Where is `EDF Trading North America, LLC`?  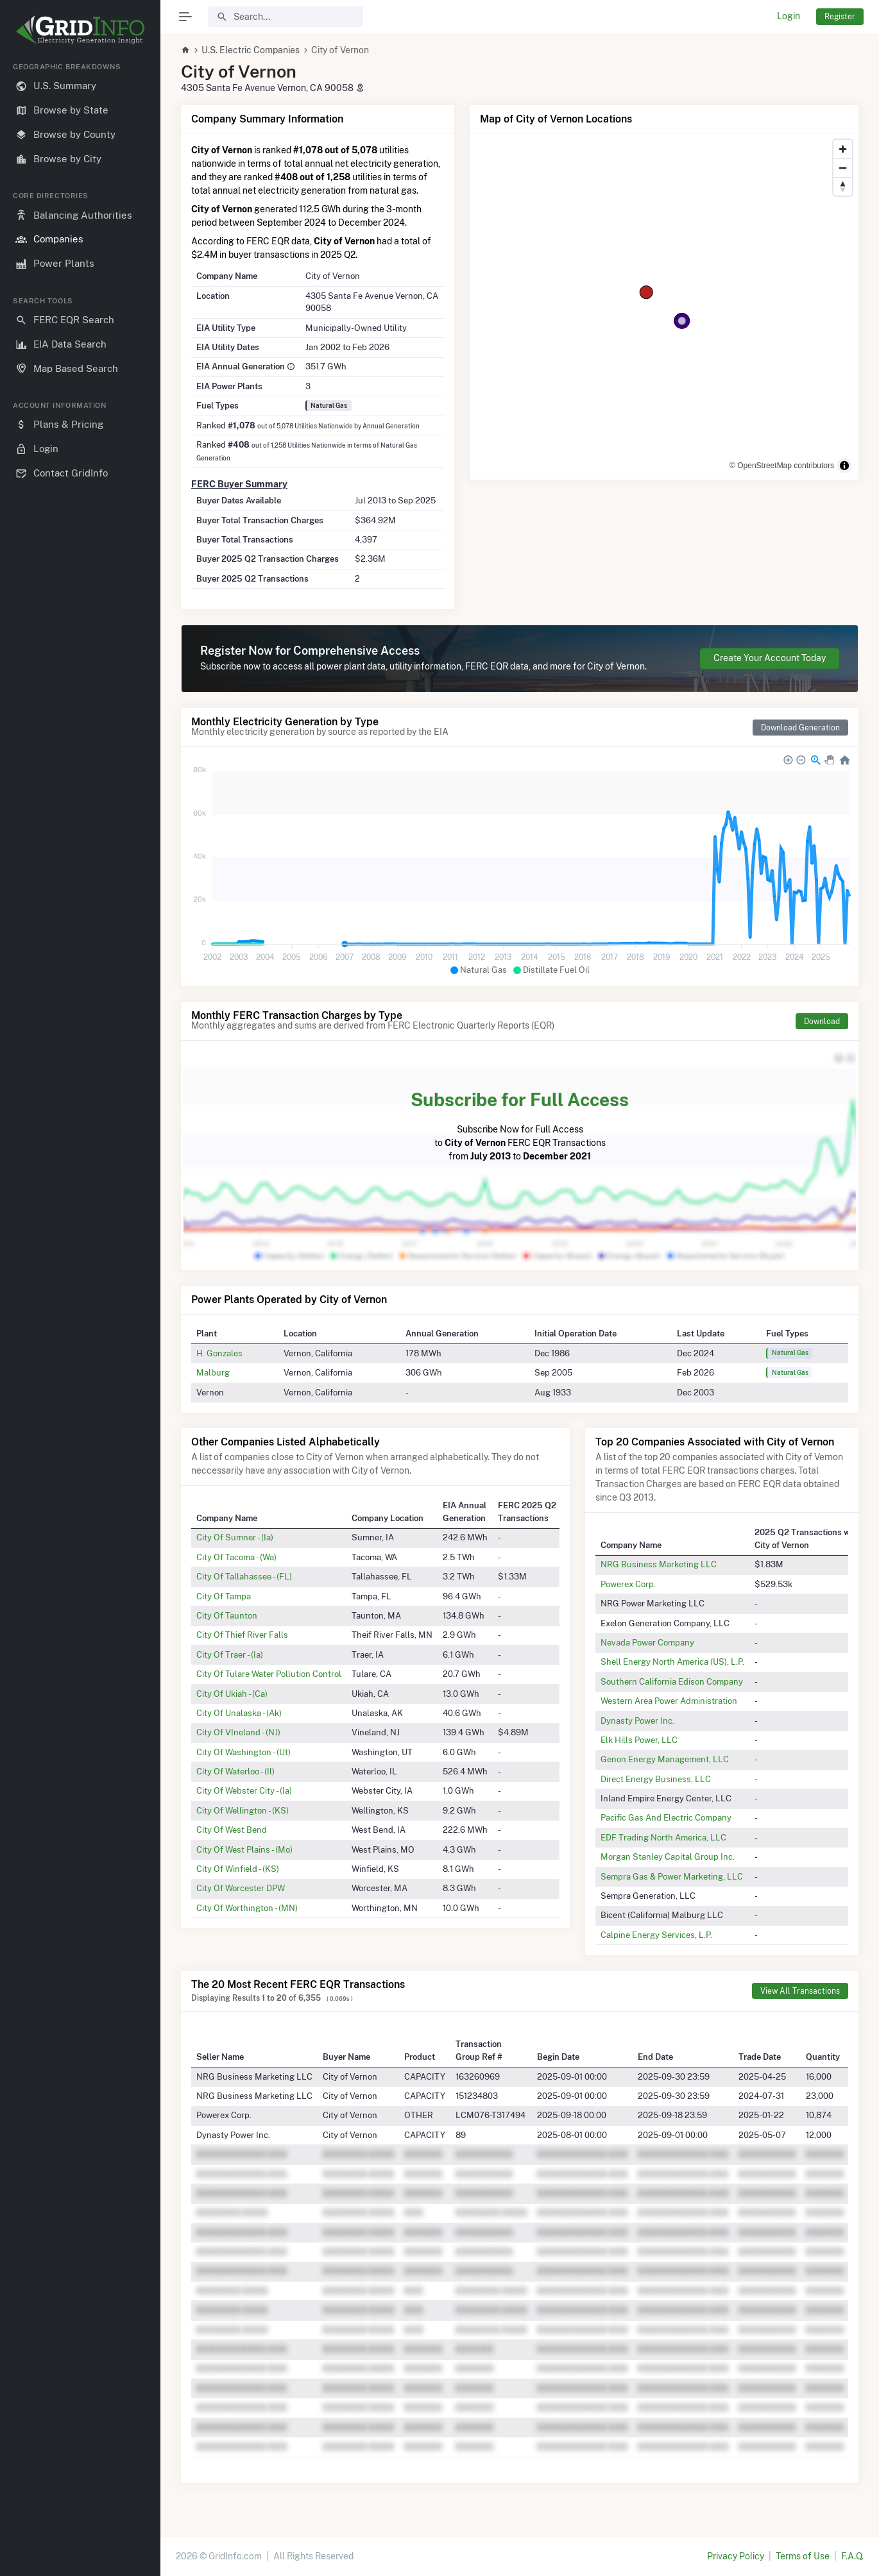
EDF Trading North America, LLC is located at coordinates (663, 1837).